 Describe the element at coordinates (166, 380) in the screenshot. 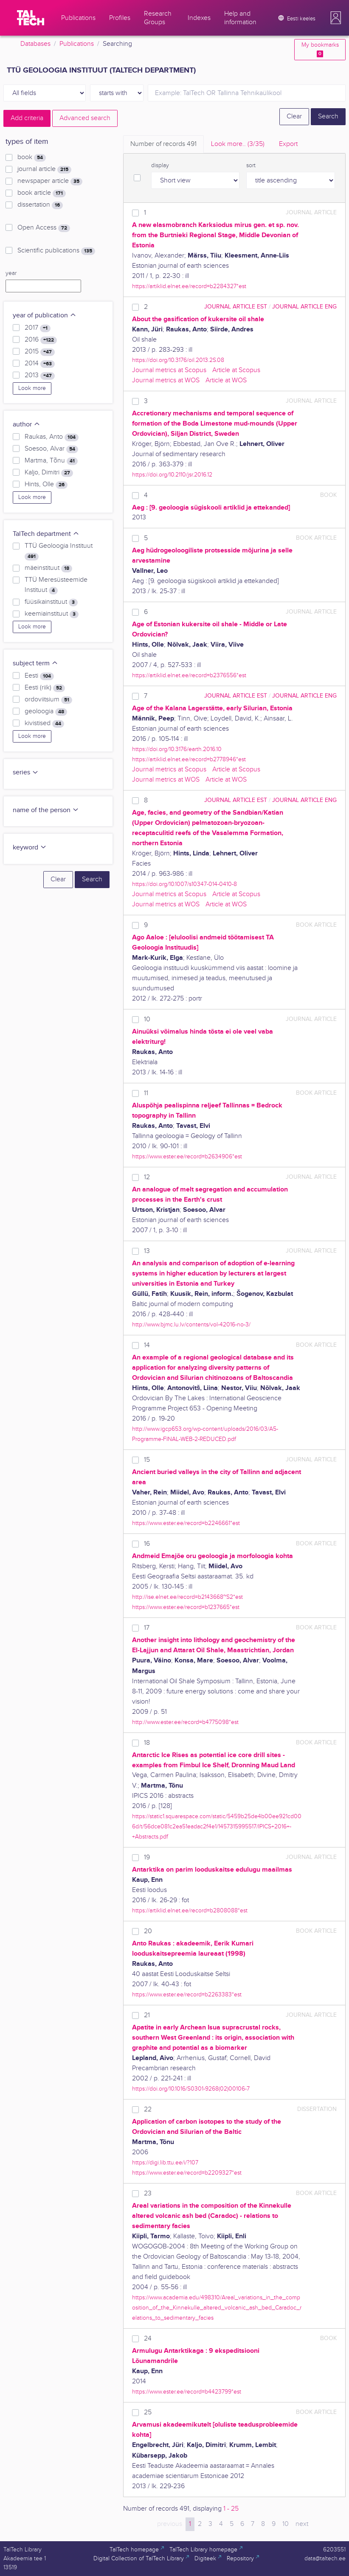

I see `Journal metrics at WOS` at that location.